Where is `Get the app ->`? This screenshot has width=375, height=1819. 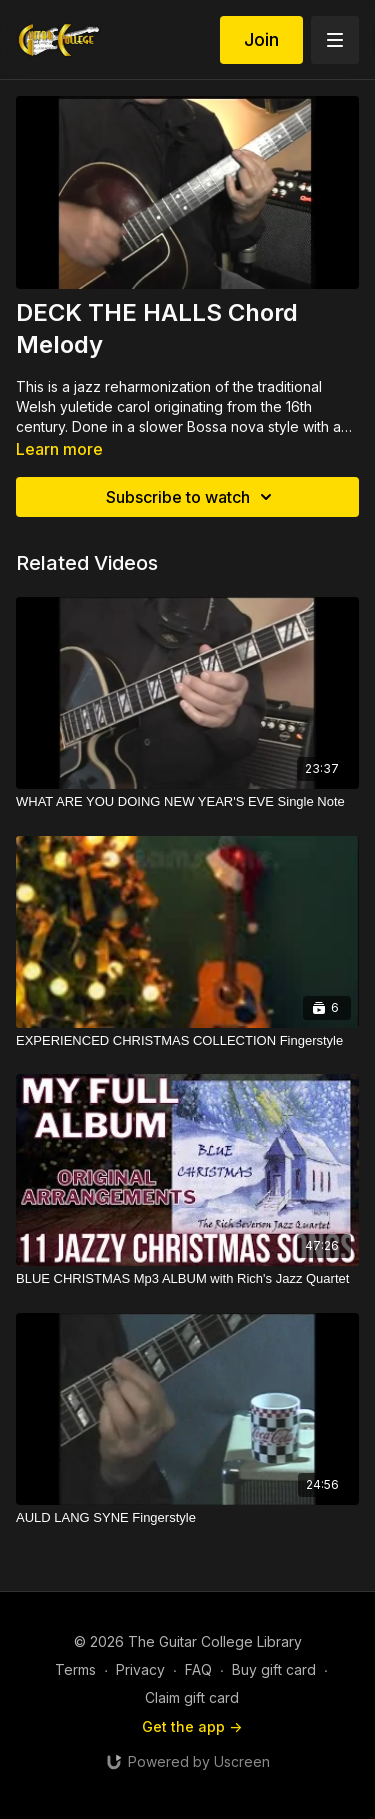 Get the app -> is located at coordinates (192, 1726).